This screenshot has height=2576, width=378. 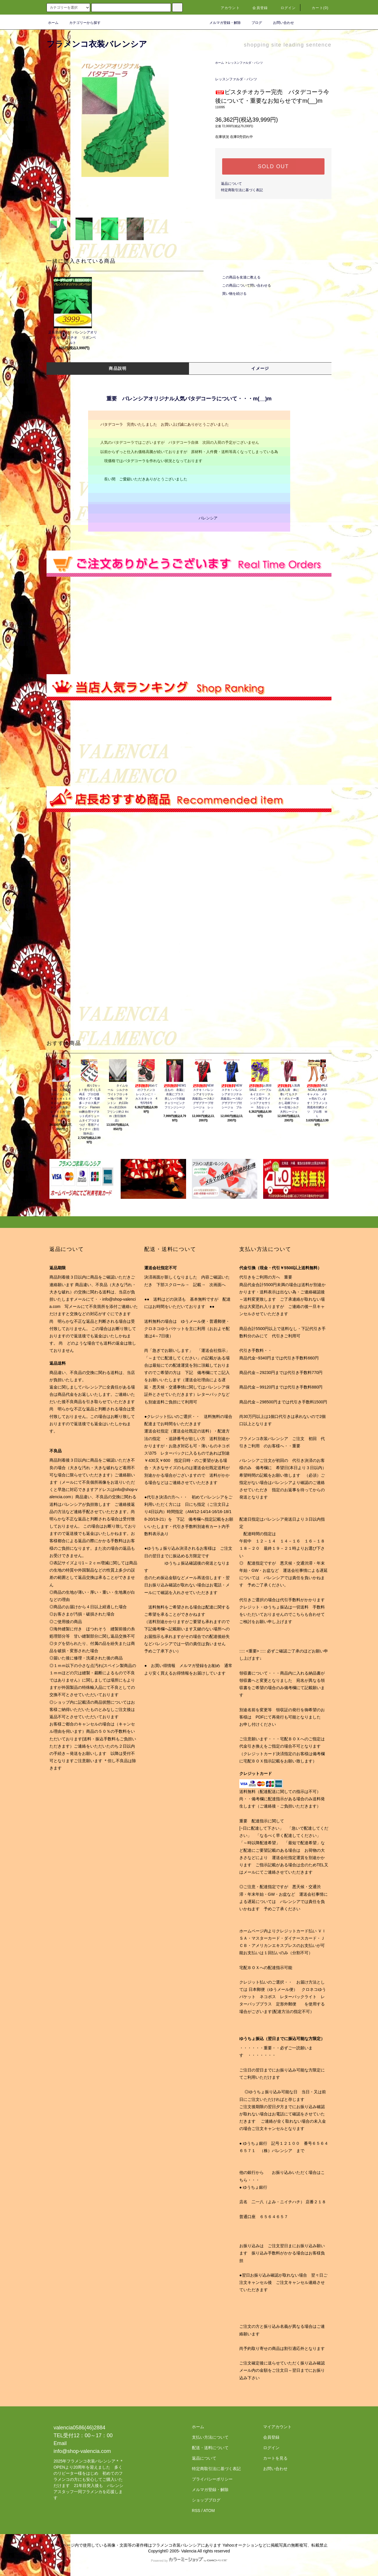 What do you see at coordinates (277, 2426) in the screenshot?
I see `マイアカウント` at bounding box center [277, 2426].